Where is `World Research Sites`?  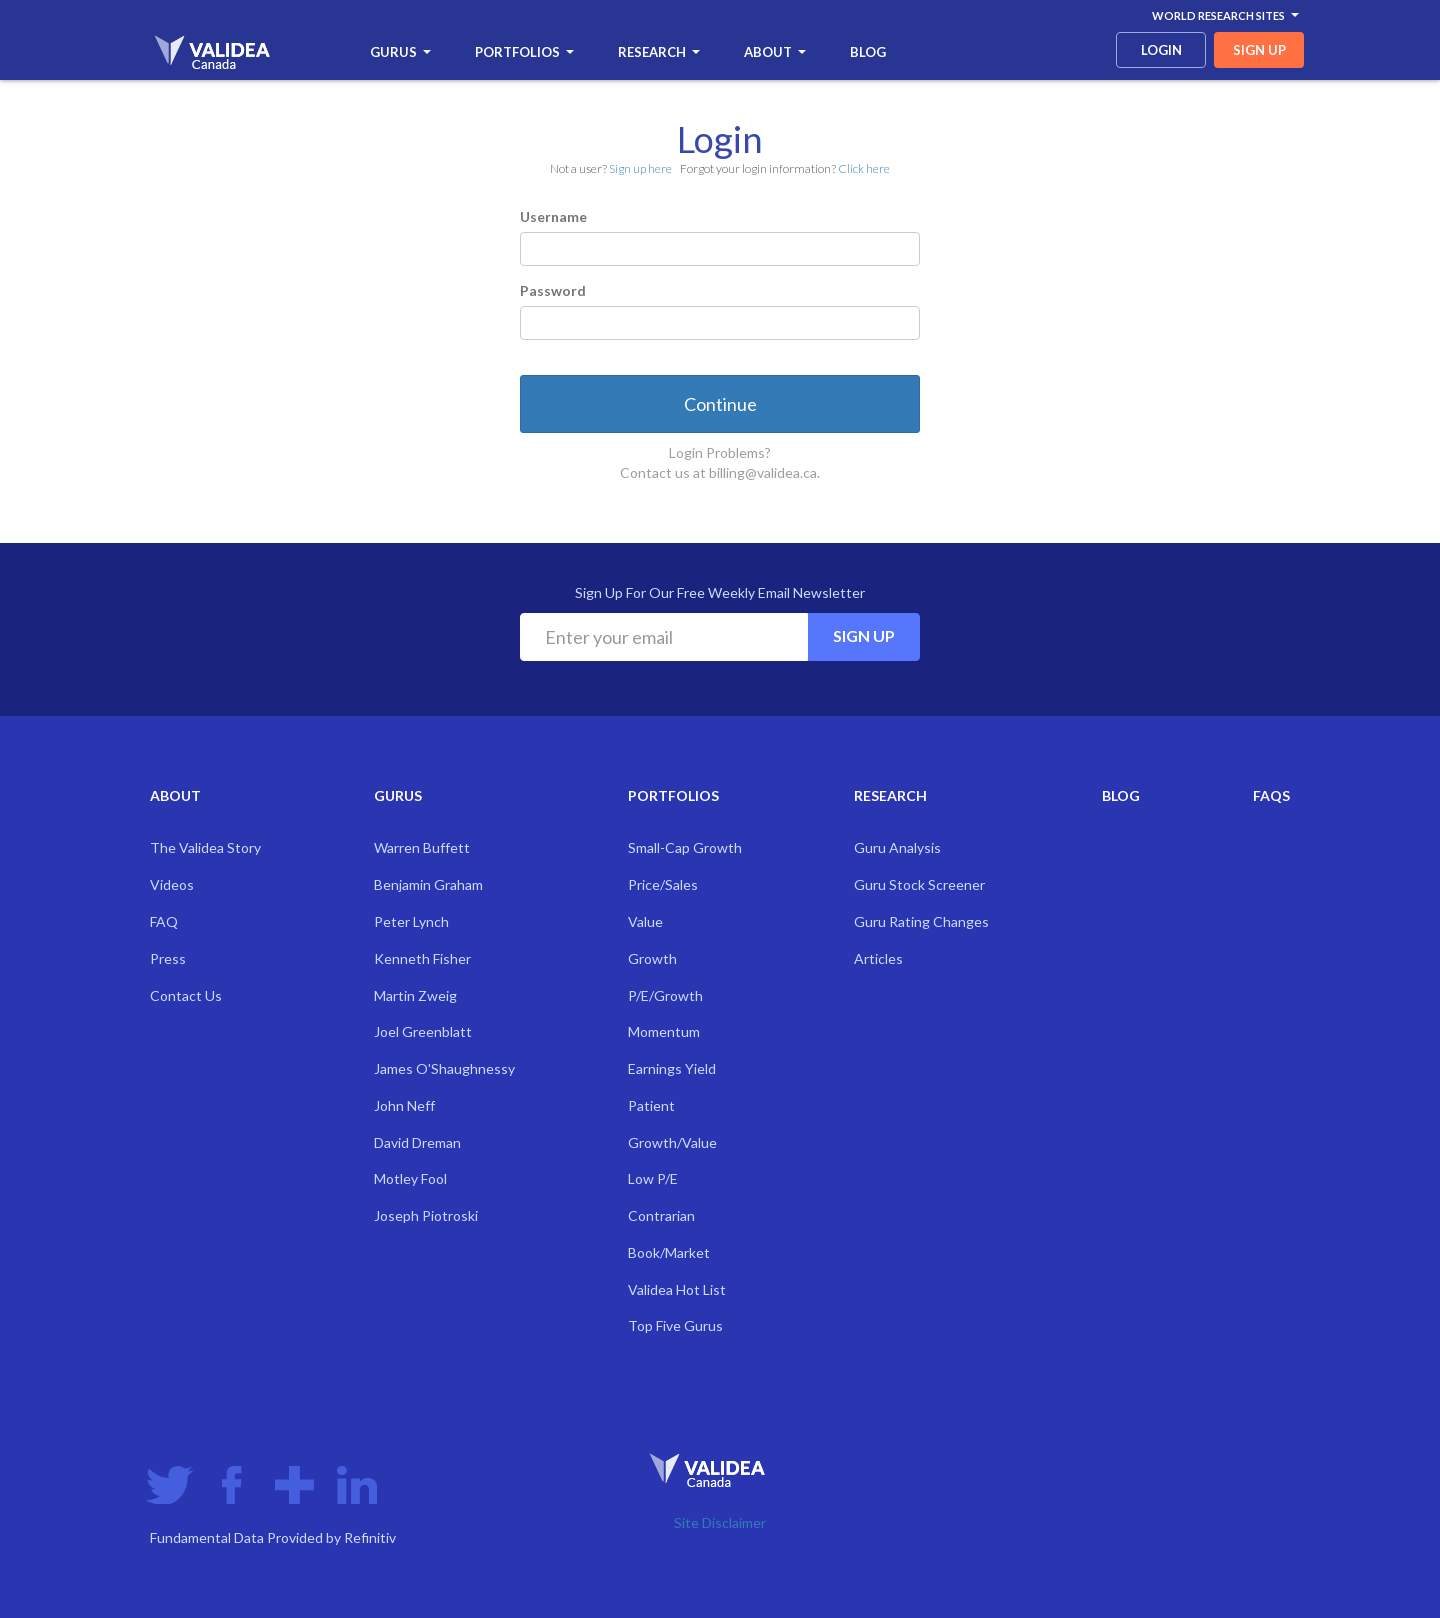 World Research Sites is located at coordinates (1225, 15).